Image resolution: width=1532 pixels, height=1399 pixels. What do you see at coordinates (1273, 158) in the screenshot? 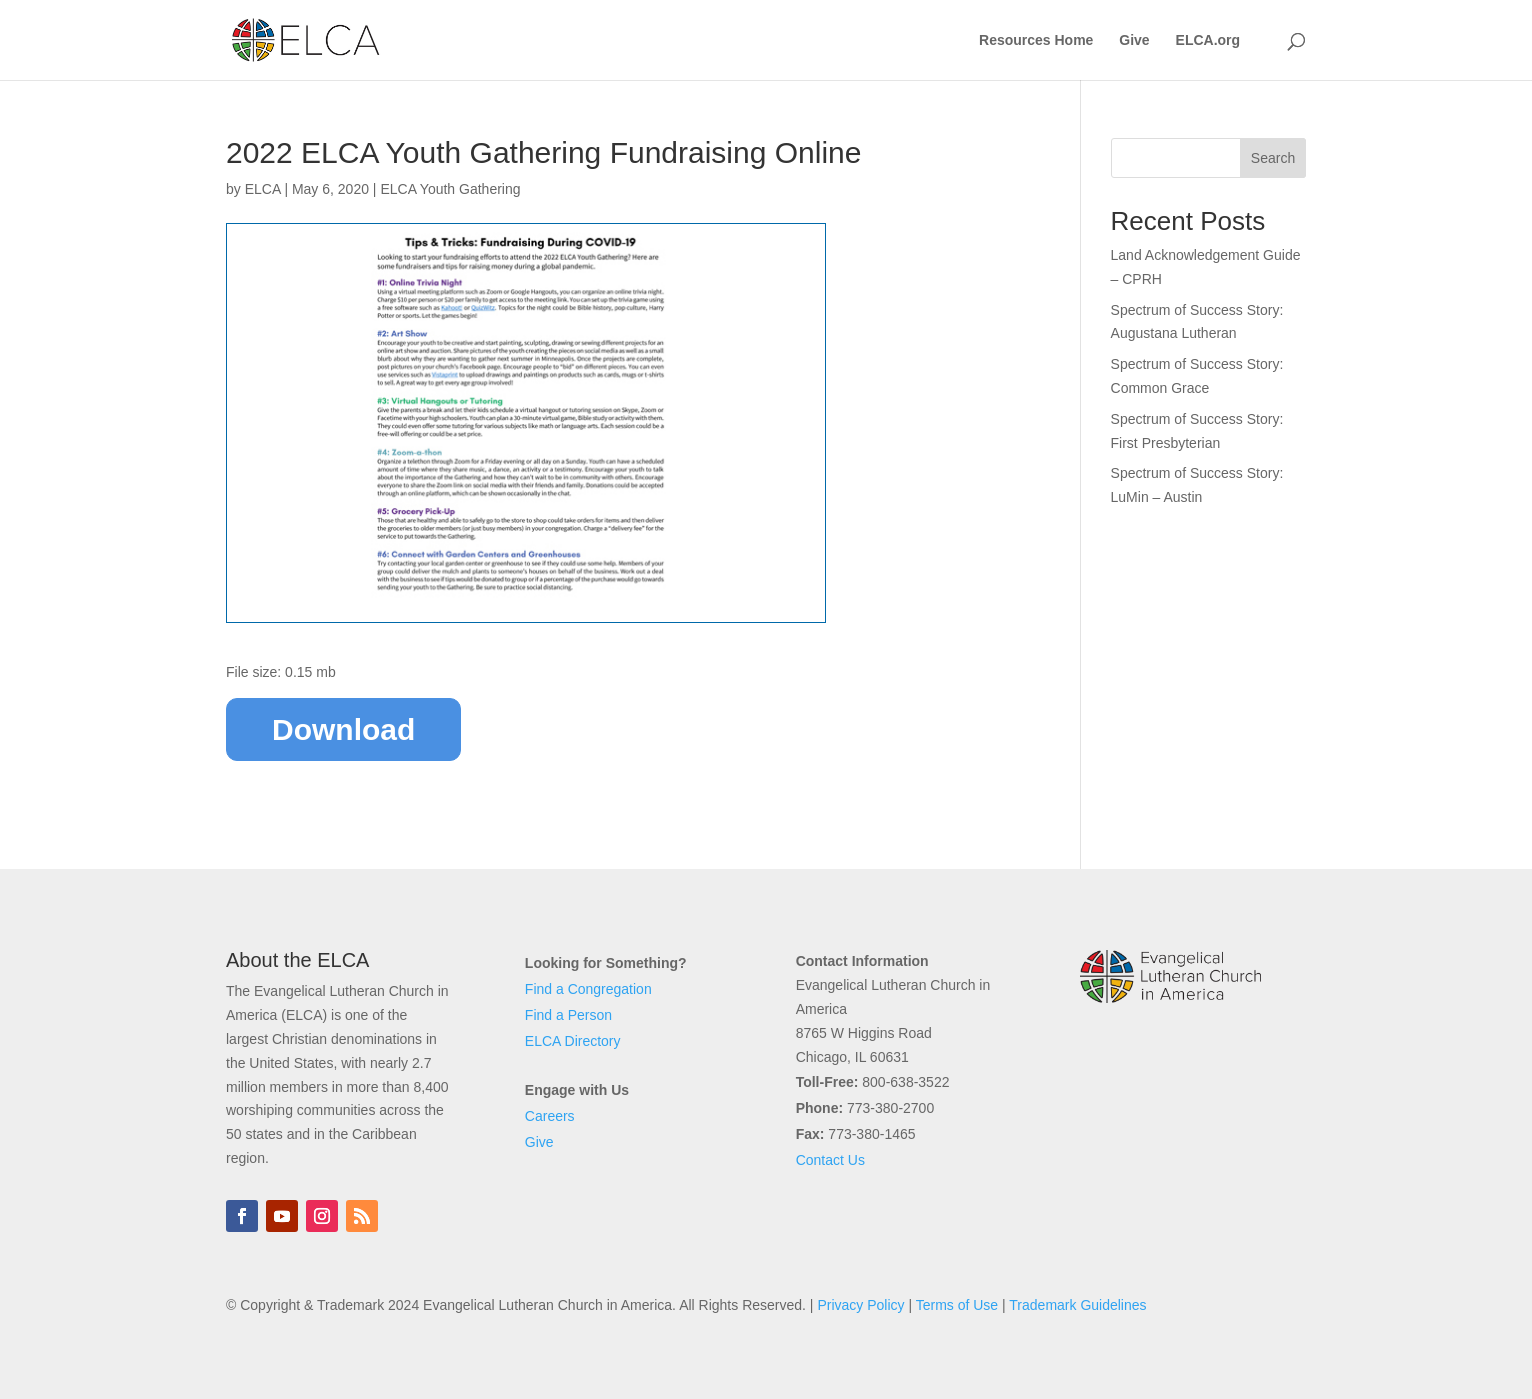
I see `Search` at bounding box center [1273, 158].